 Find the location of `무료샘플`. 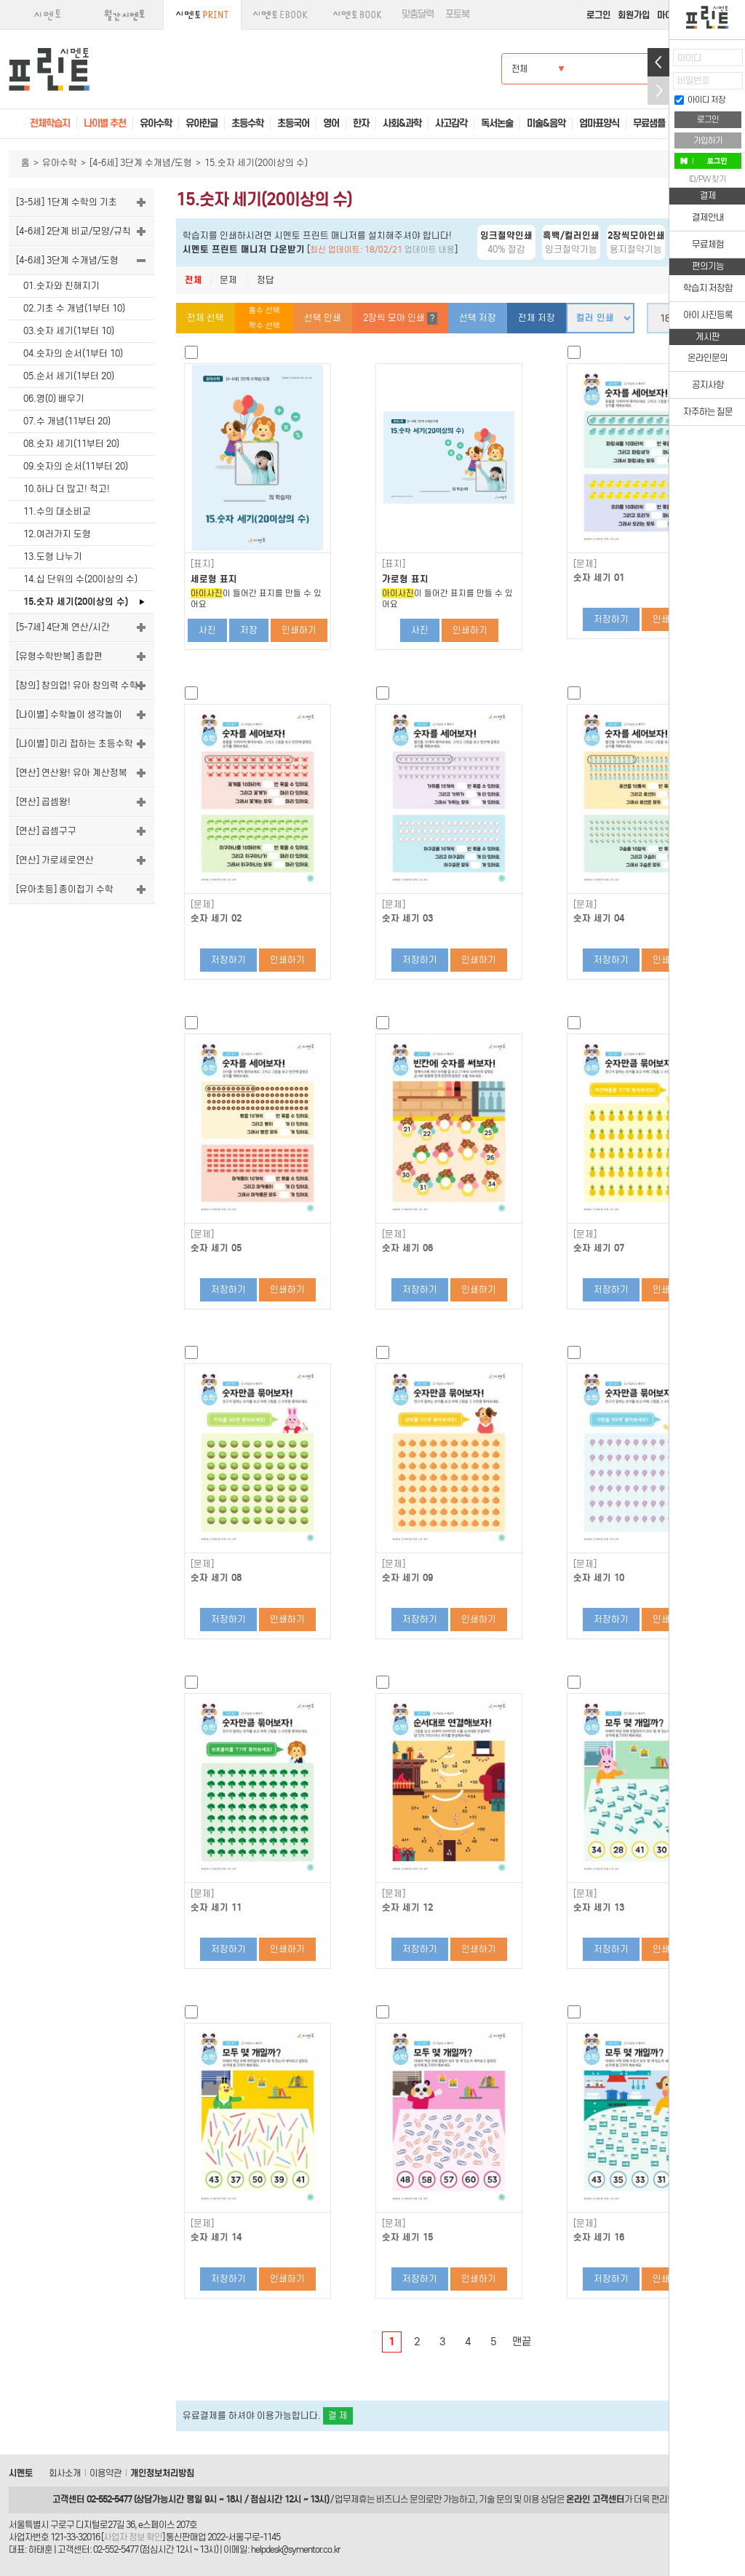

무료샘플 is located at coordinates (649, 123).